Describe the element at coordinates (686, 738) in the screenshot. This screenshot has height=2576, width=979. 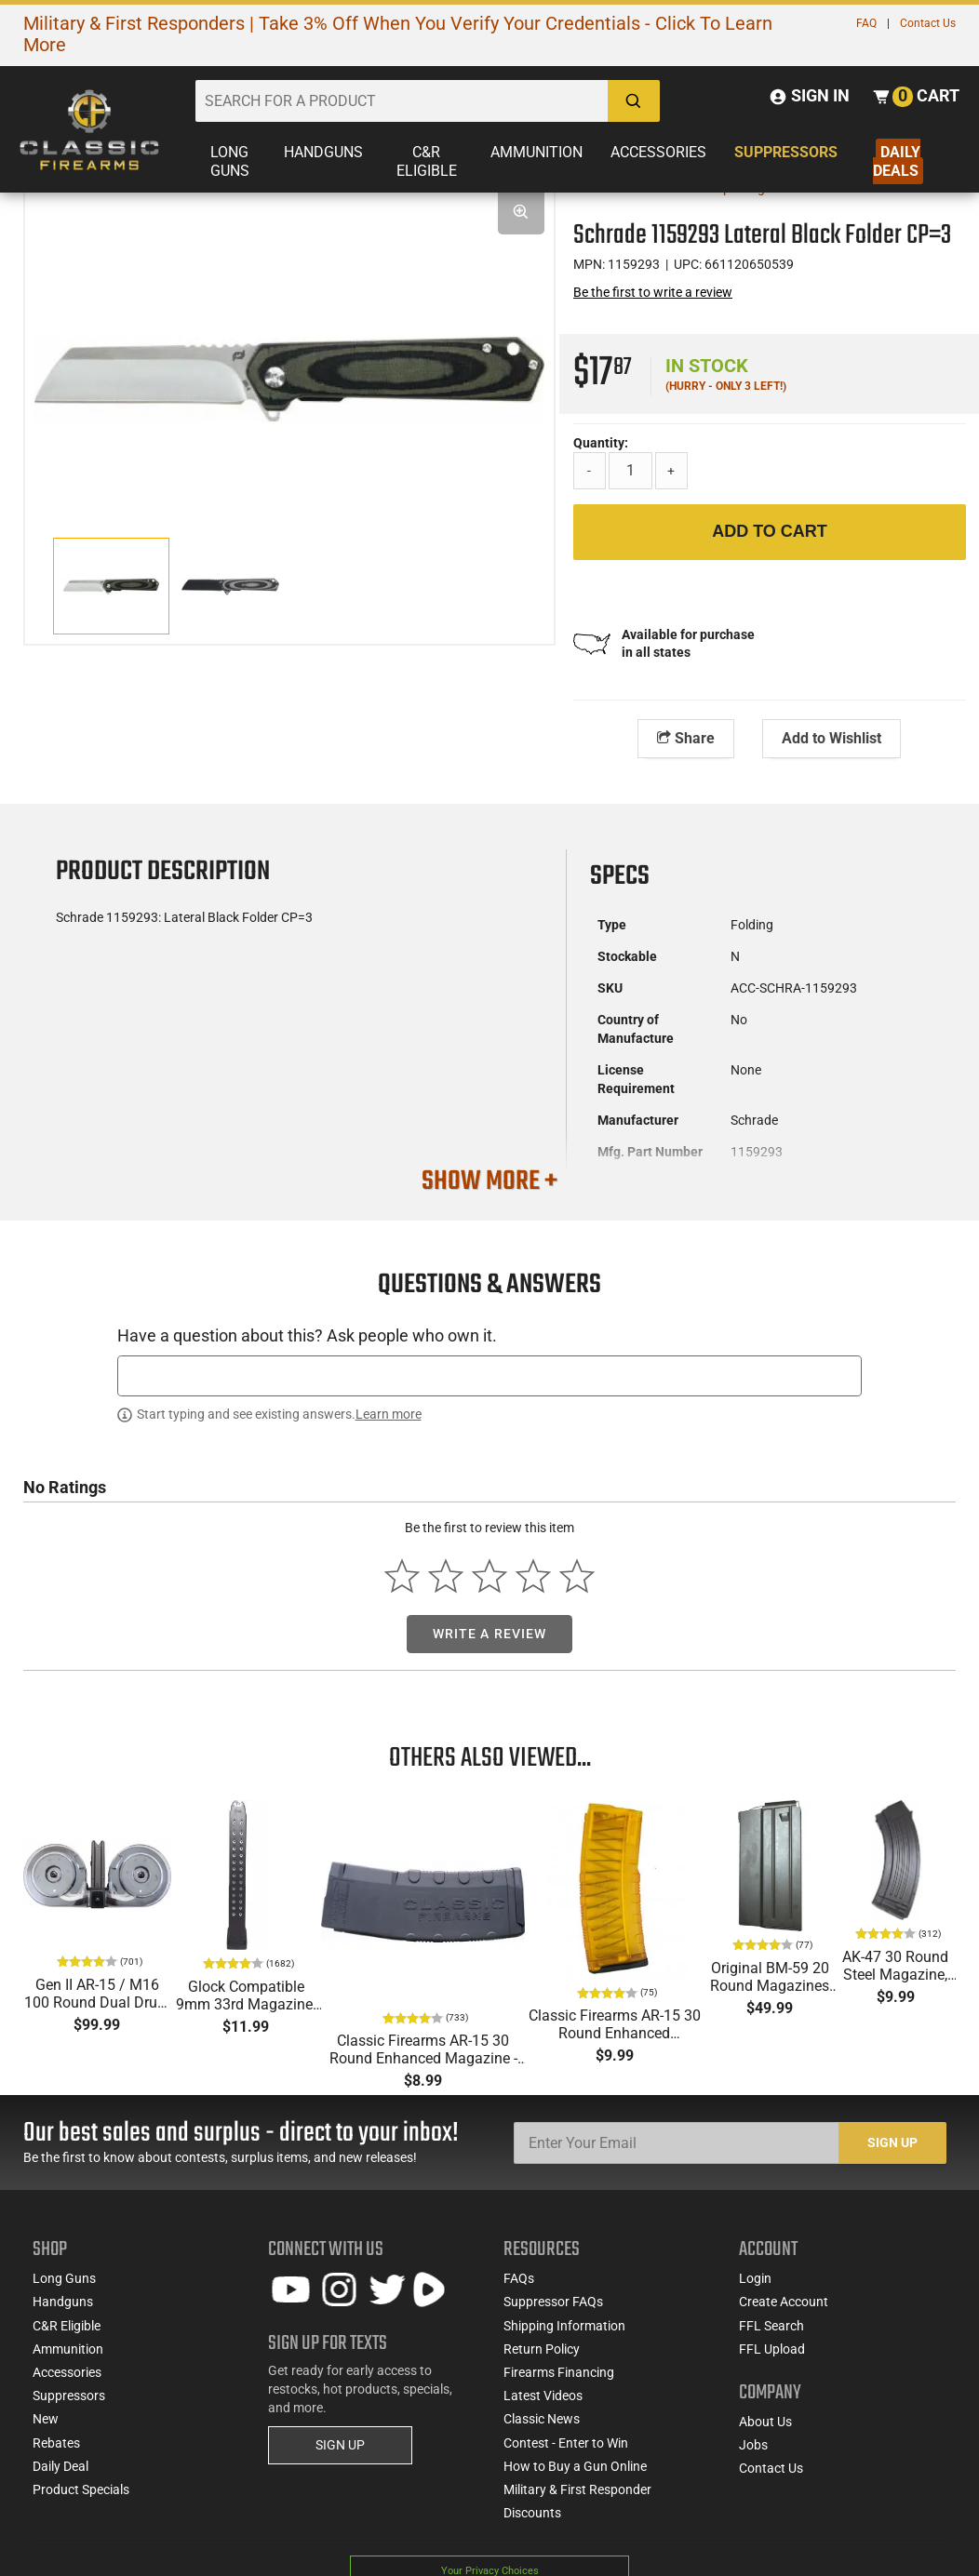
I see `Share` at that location.